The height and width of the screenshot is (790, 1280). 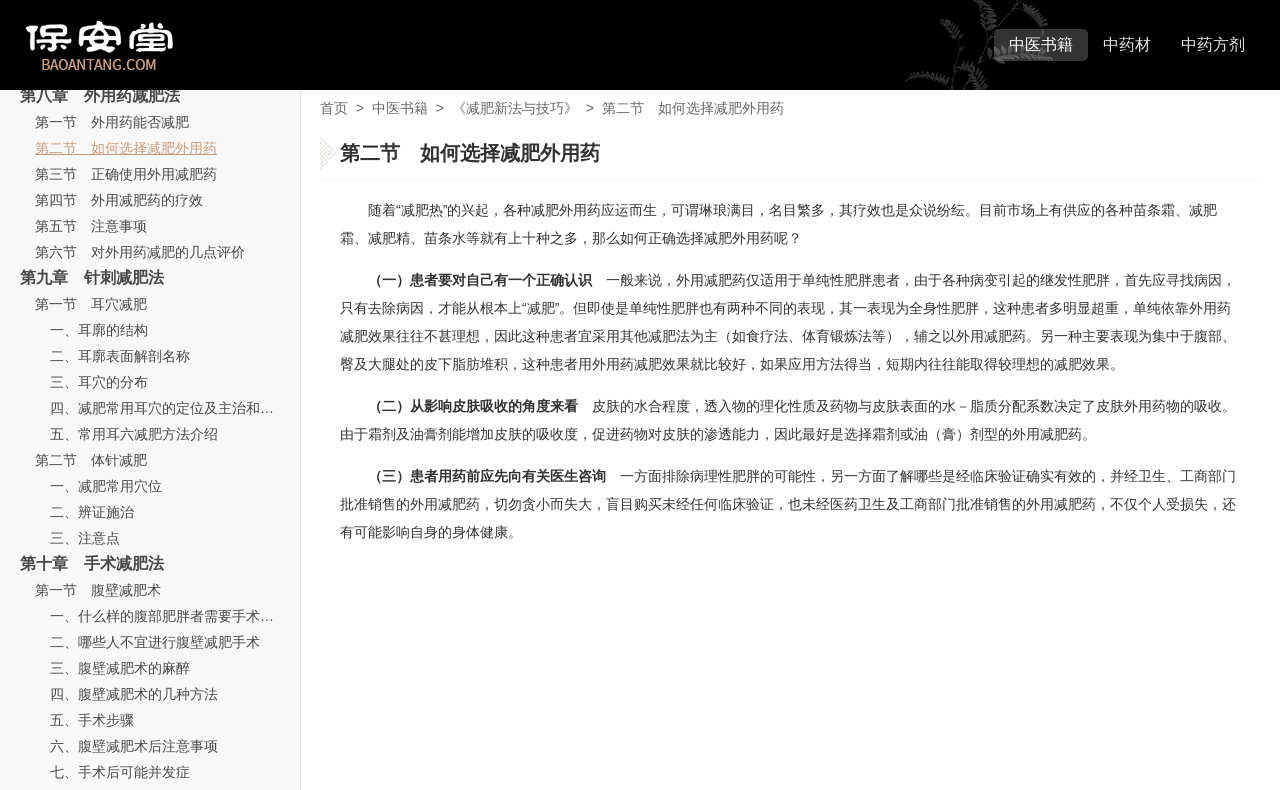 I want to click on 三、注意点, so click(x=85, y=538).